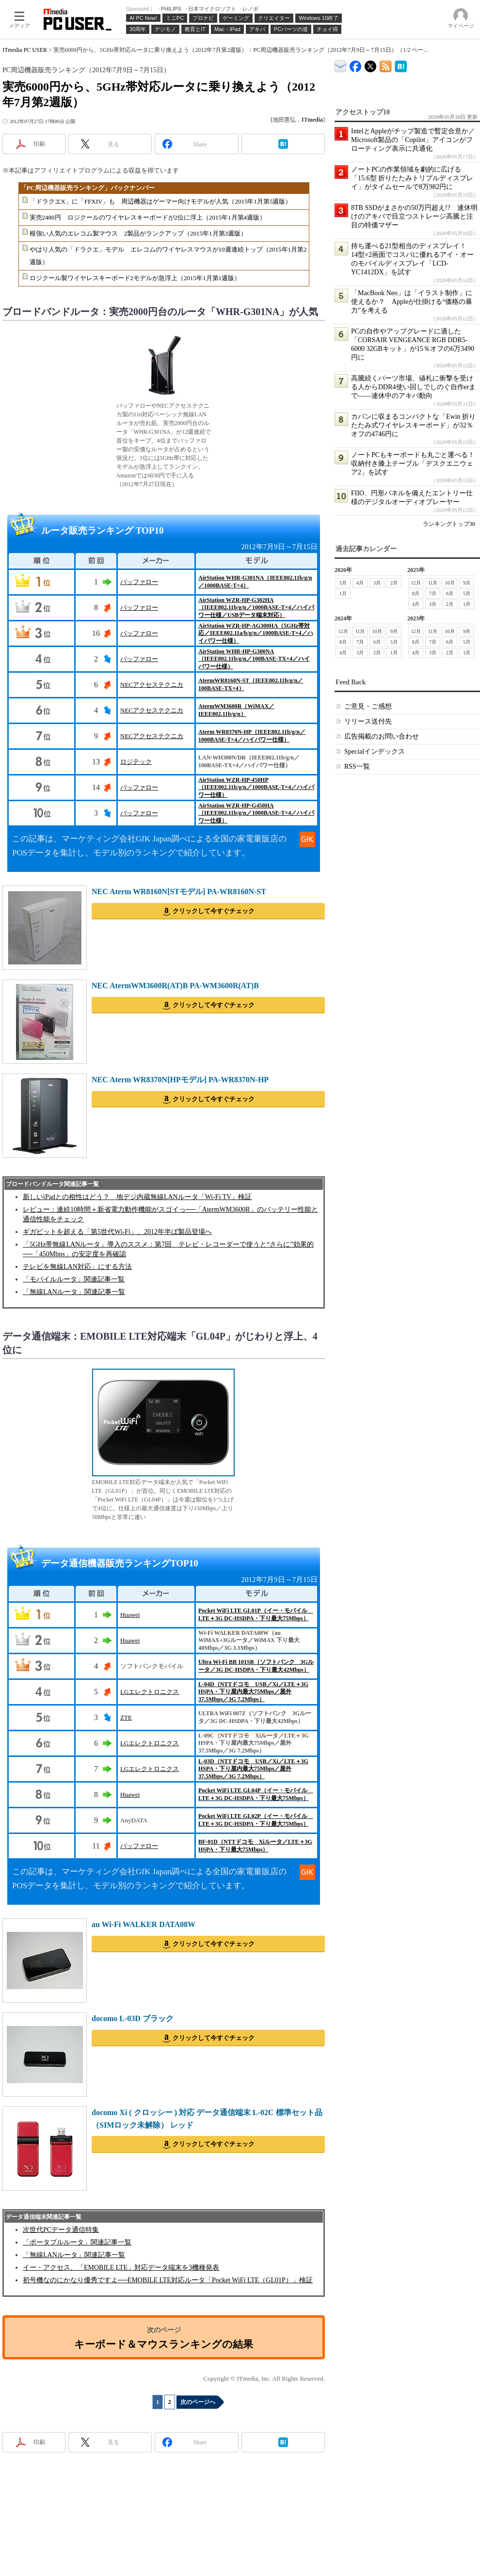  I want to click on AirStation WZR-HP-AG300HA（5GHz帯対応／IEEE802.11a/b/g/n／1000BASE-T×4／ハイパワー仕様）, so click(255, 633).